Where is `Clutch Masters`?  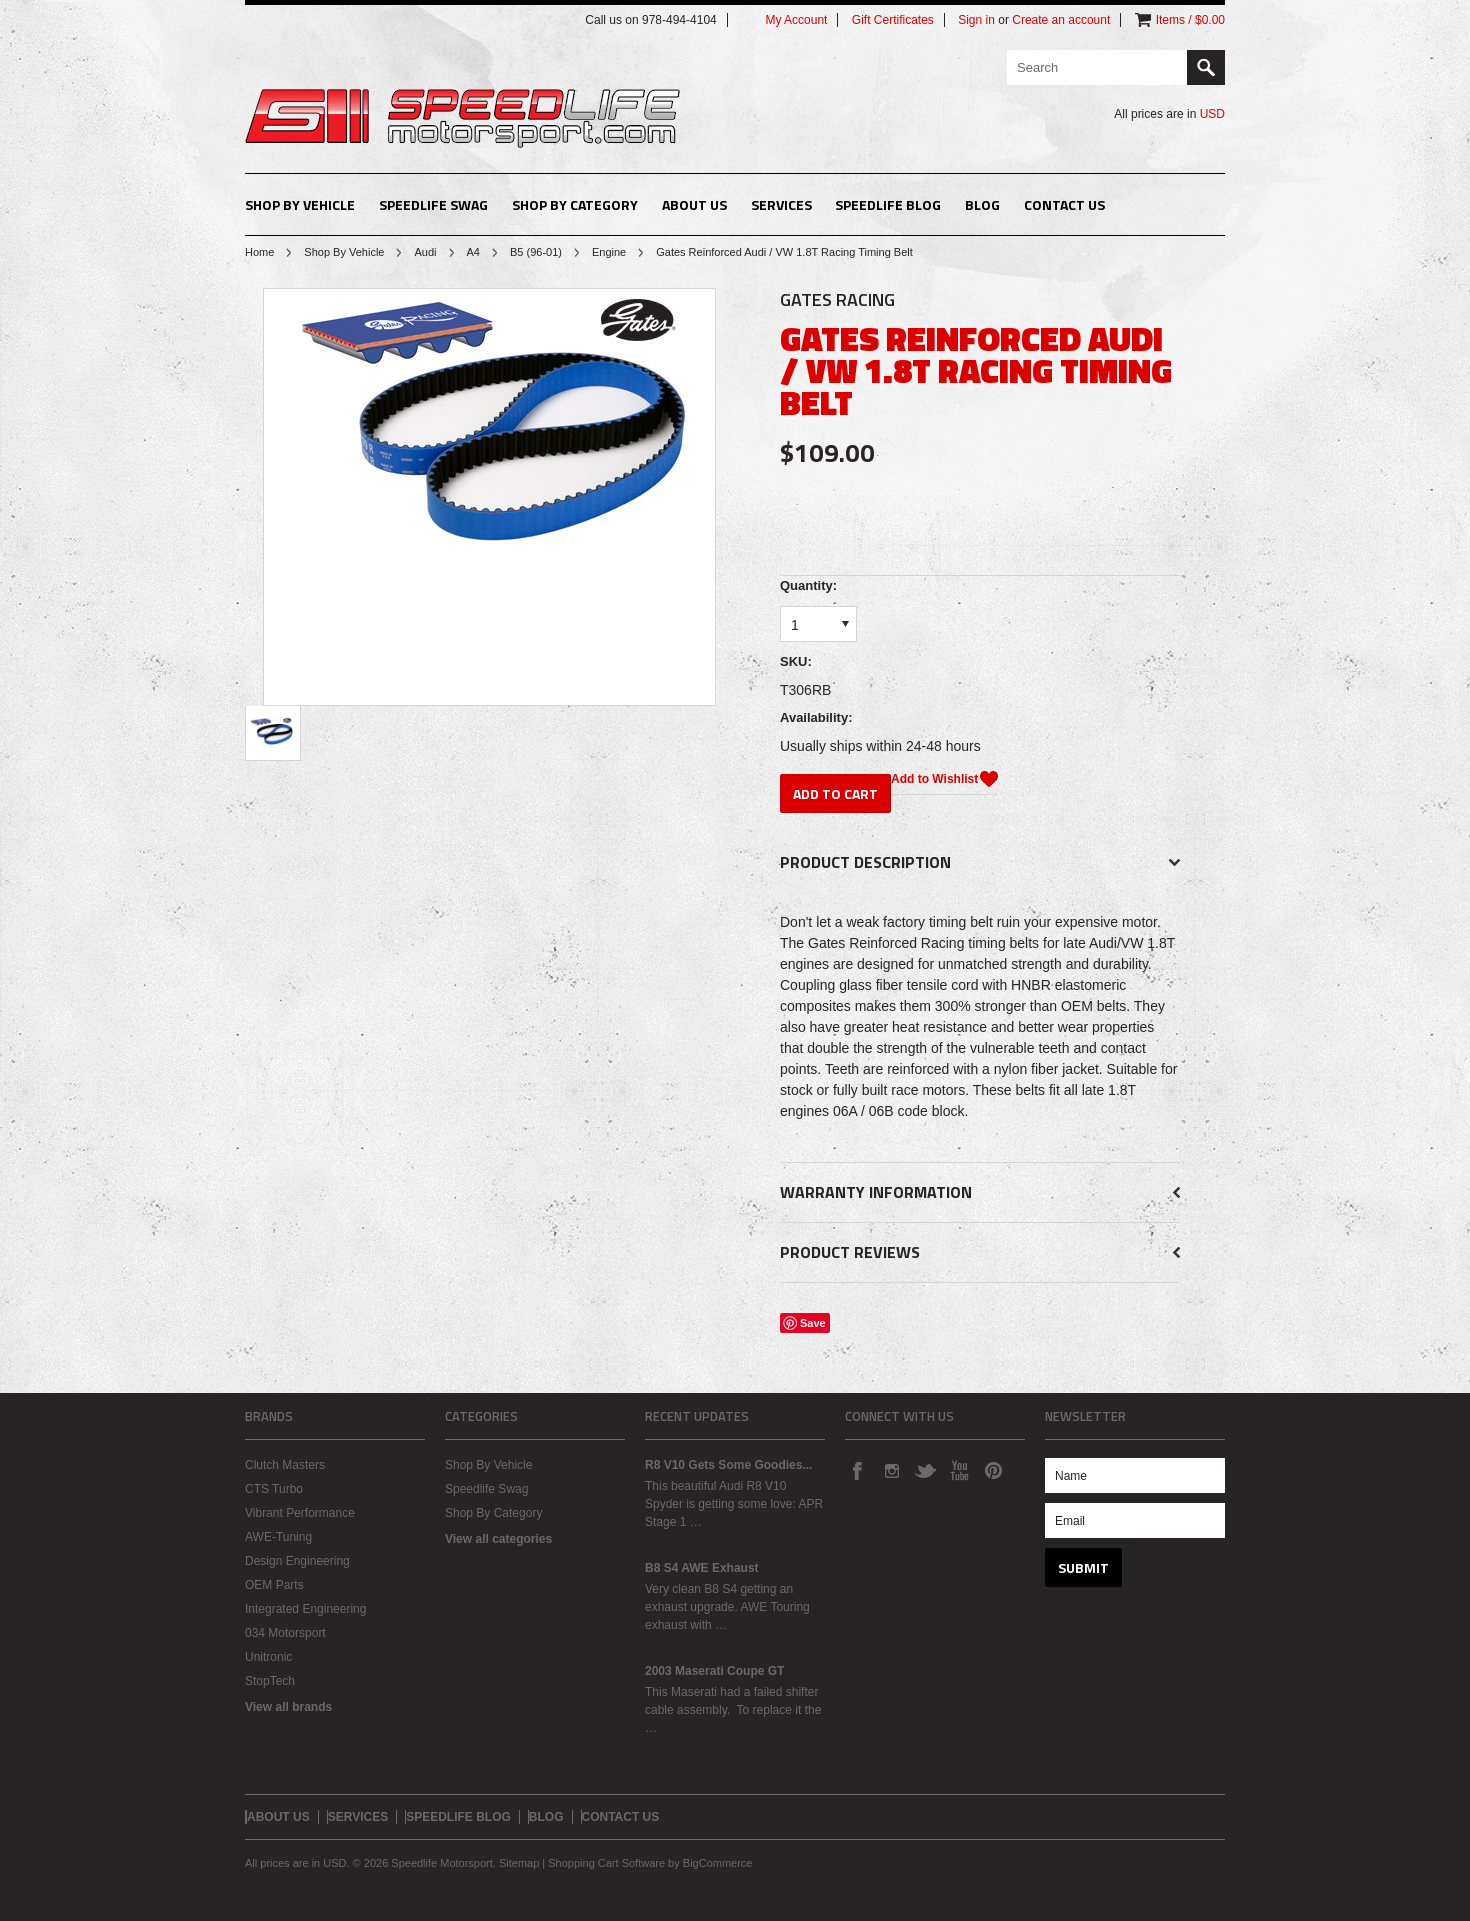
Clutch Masters is located at coordinates (285, 1465).